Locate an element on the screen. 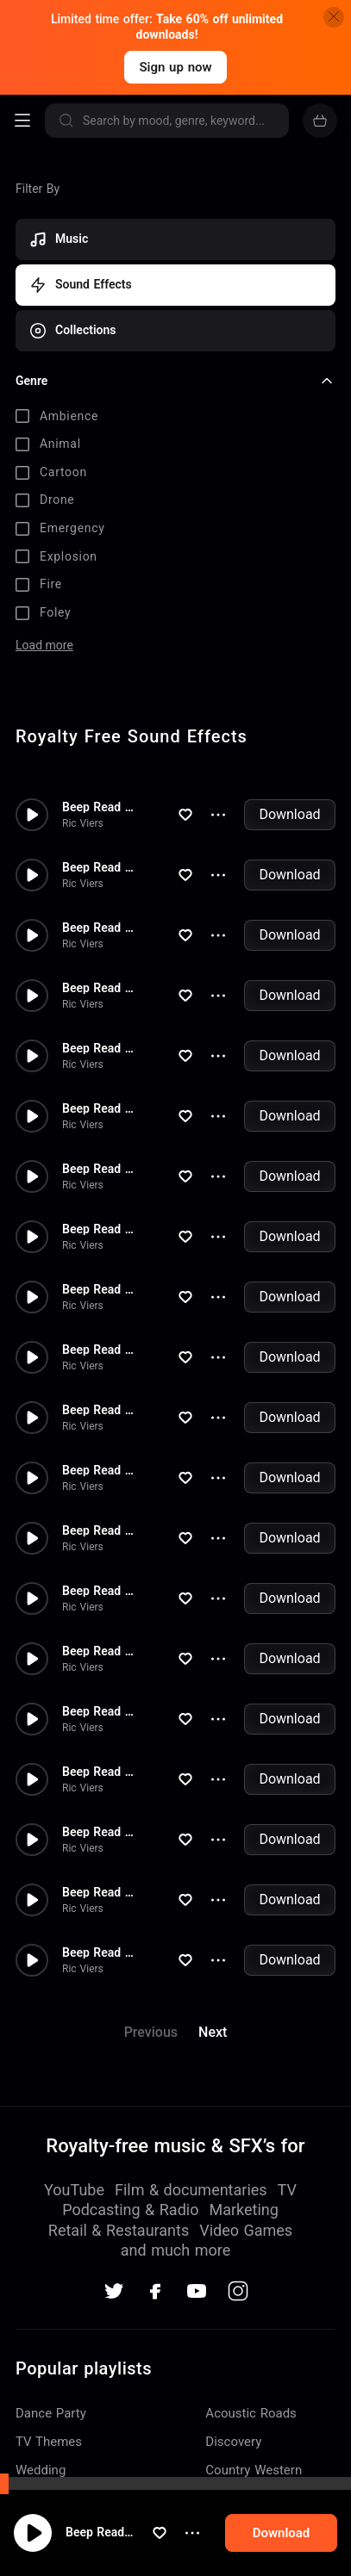 The image size is (351, 2576). TV Themes is located at coordinates (49, 2441).